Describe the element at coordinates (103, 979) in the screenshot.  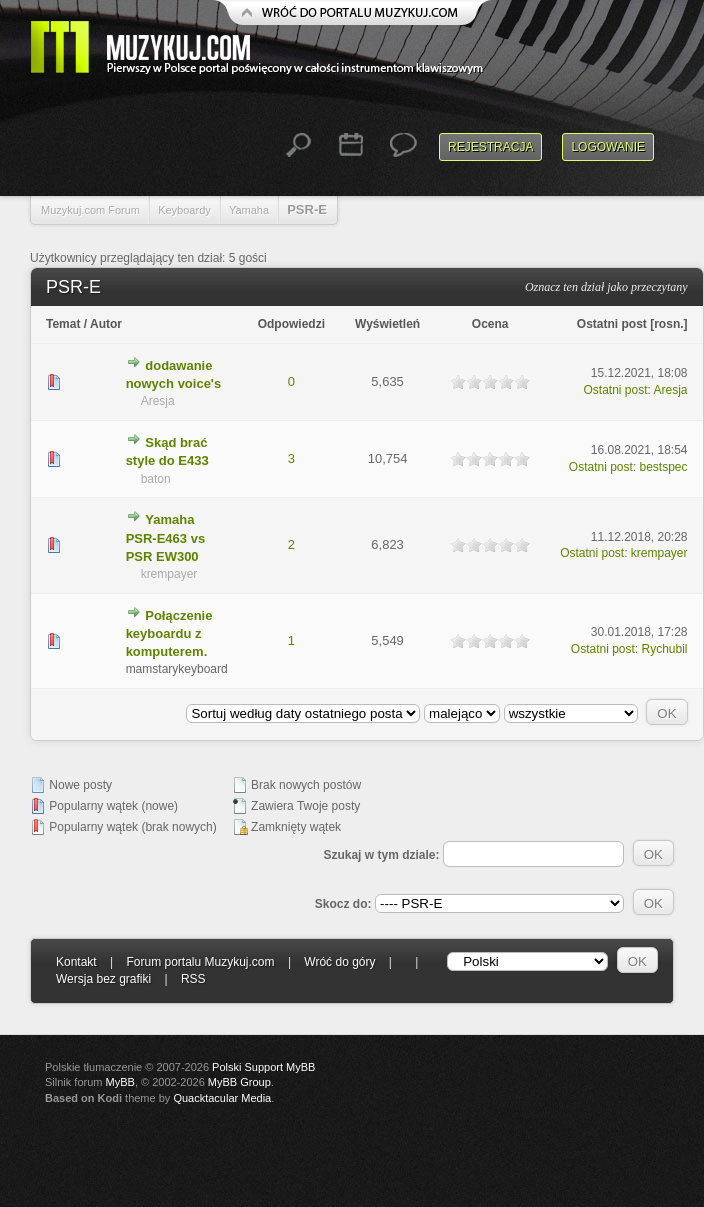
I see `Wersja bez grafiki` at that location.